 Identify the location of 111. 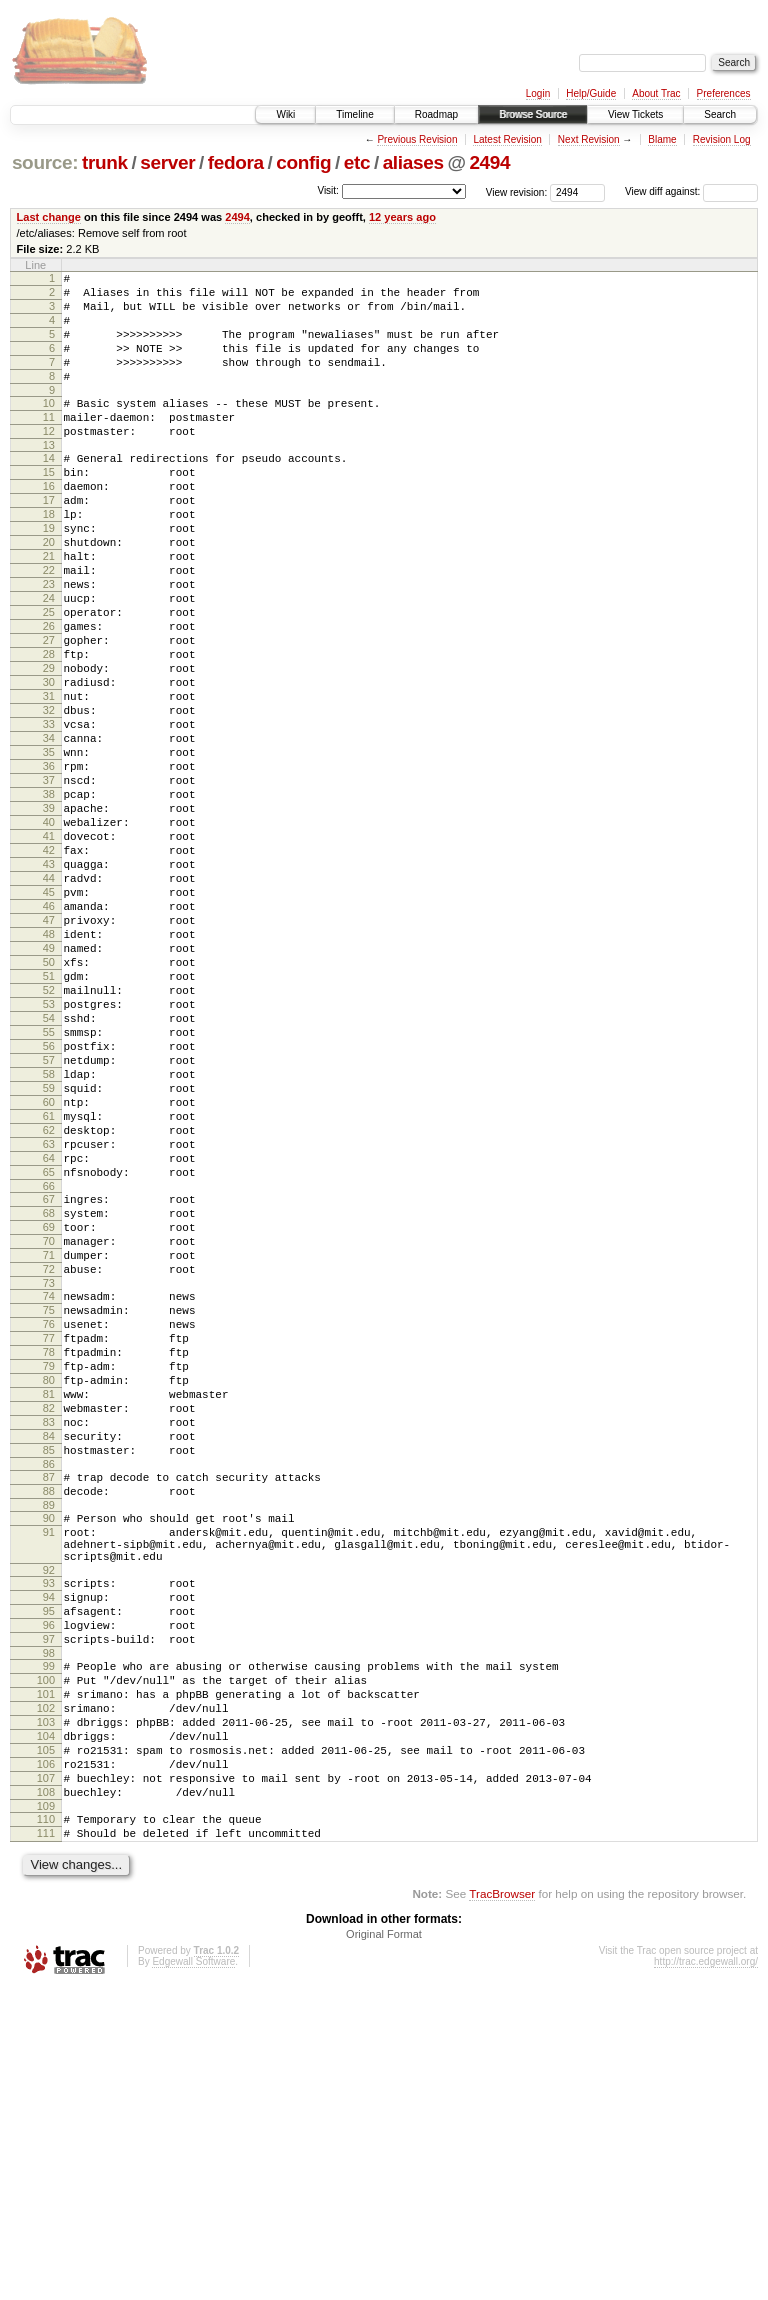
(46, 2142).